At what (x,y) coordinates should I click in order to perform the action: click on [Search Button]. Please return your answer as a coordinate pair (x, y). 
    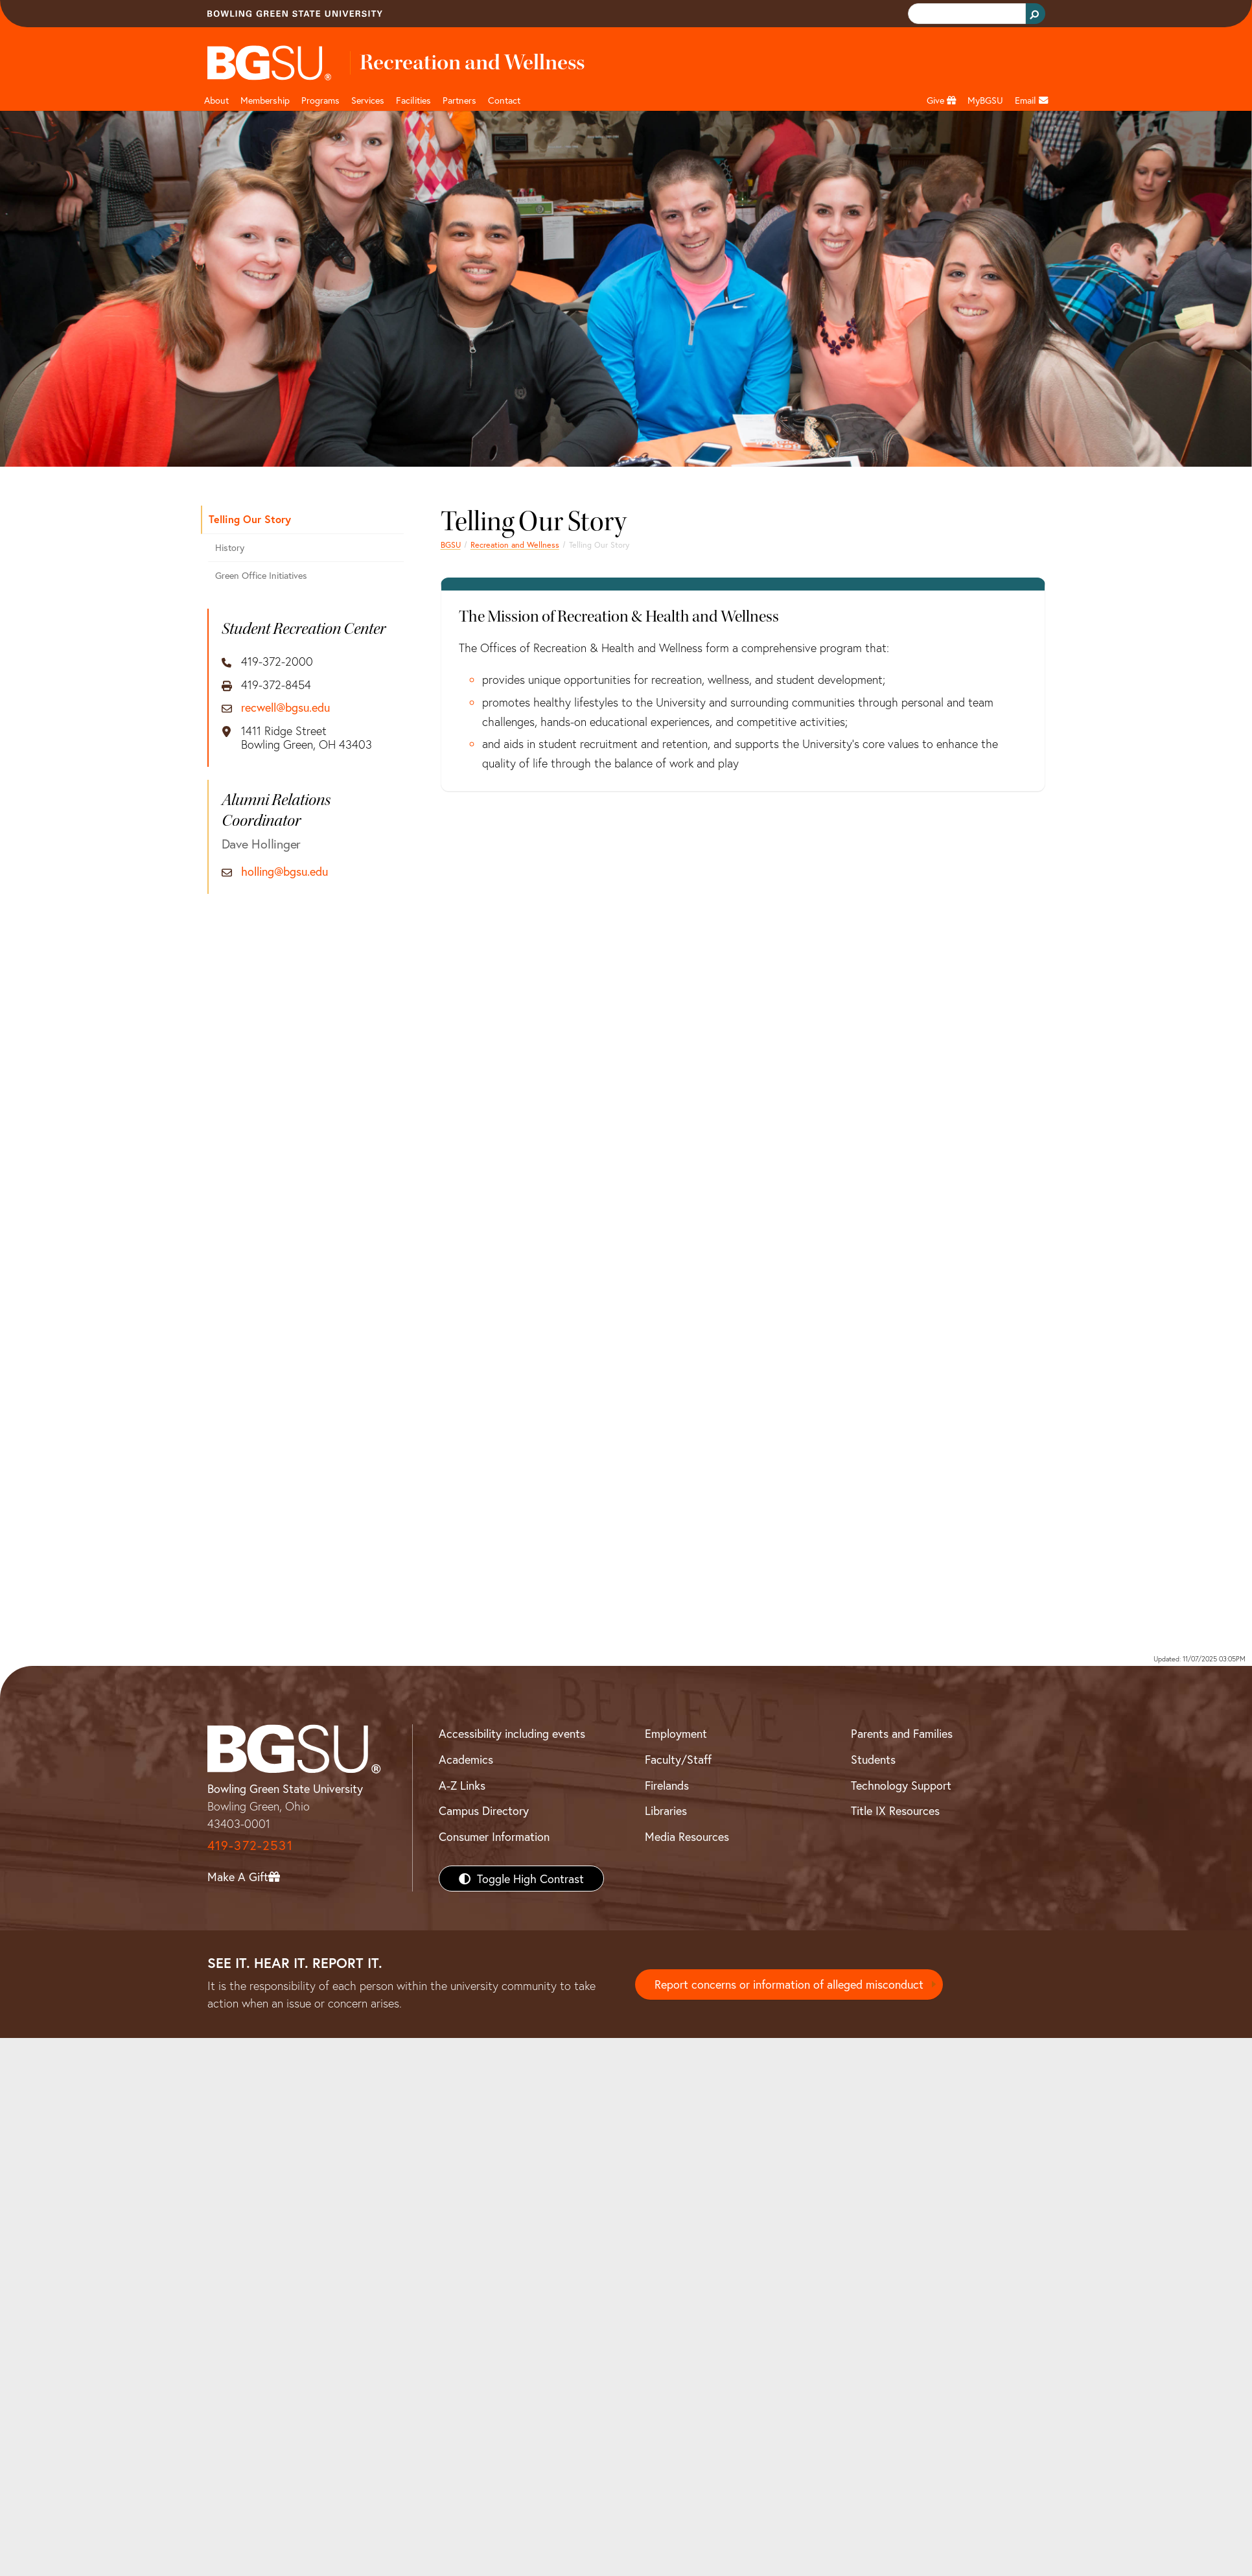
    Looking at the image, I should click on (1035, 13).